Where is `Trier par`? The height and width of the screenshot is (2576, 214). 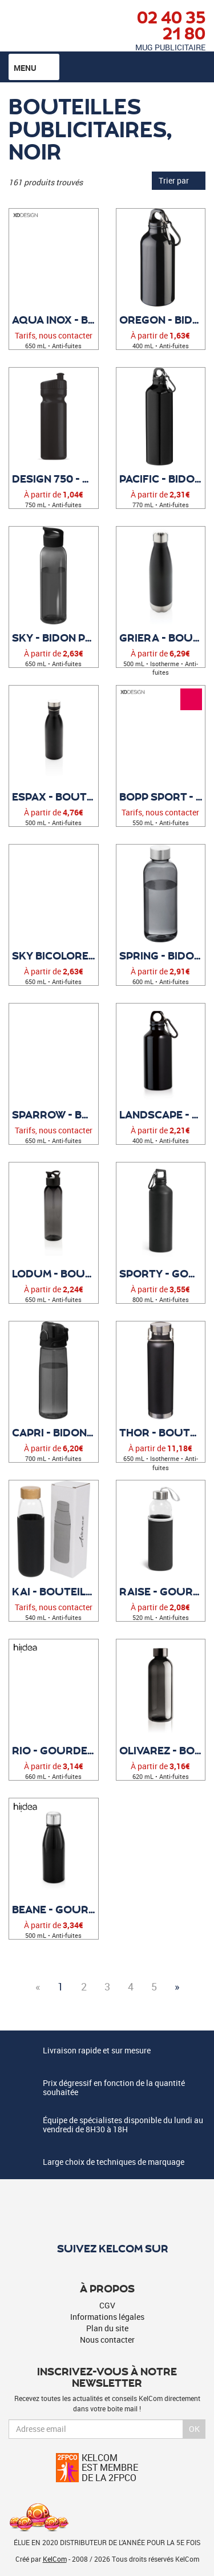
Trier par is located at coordinates (179, 180).